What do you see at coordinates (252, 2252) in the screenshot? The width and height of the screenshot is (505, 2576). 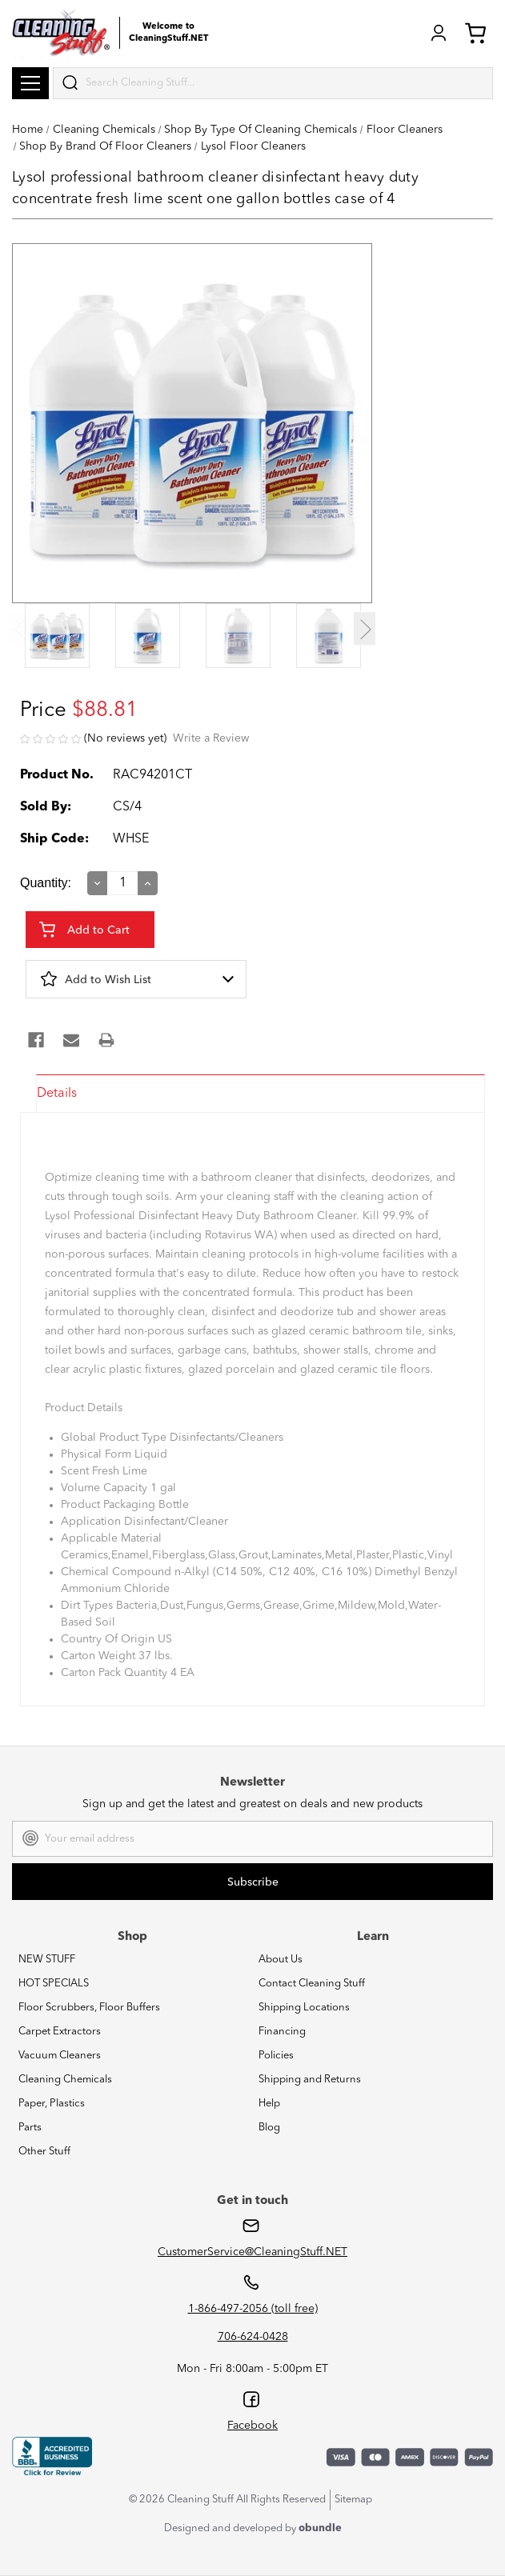 I see `CustomerService@CleaningStuff.NET` at bounding box center [252, 2252].